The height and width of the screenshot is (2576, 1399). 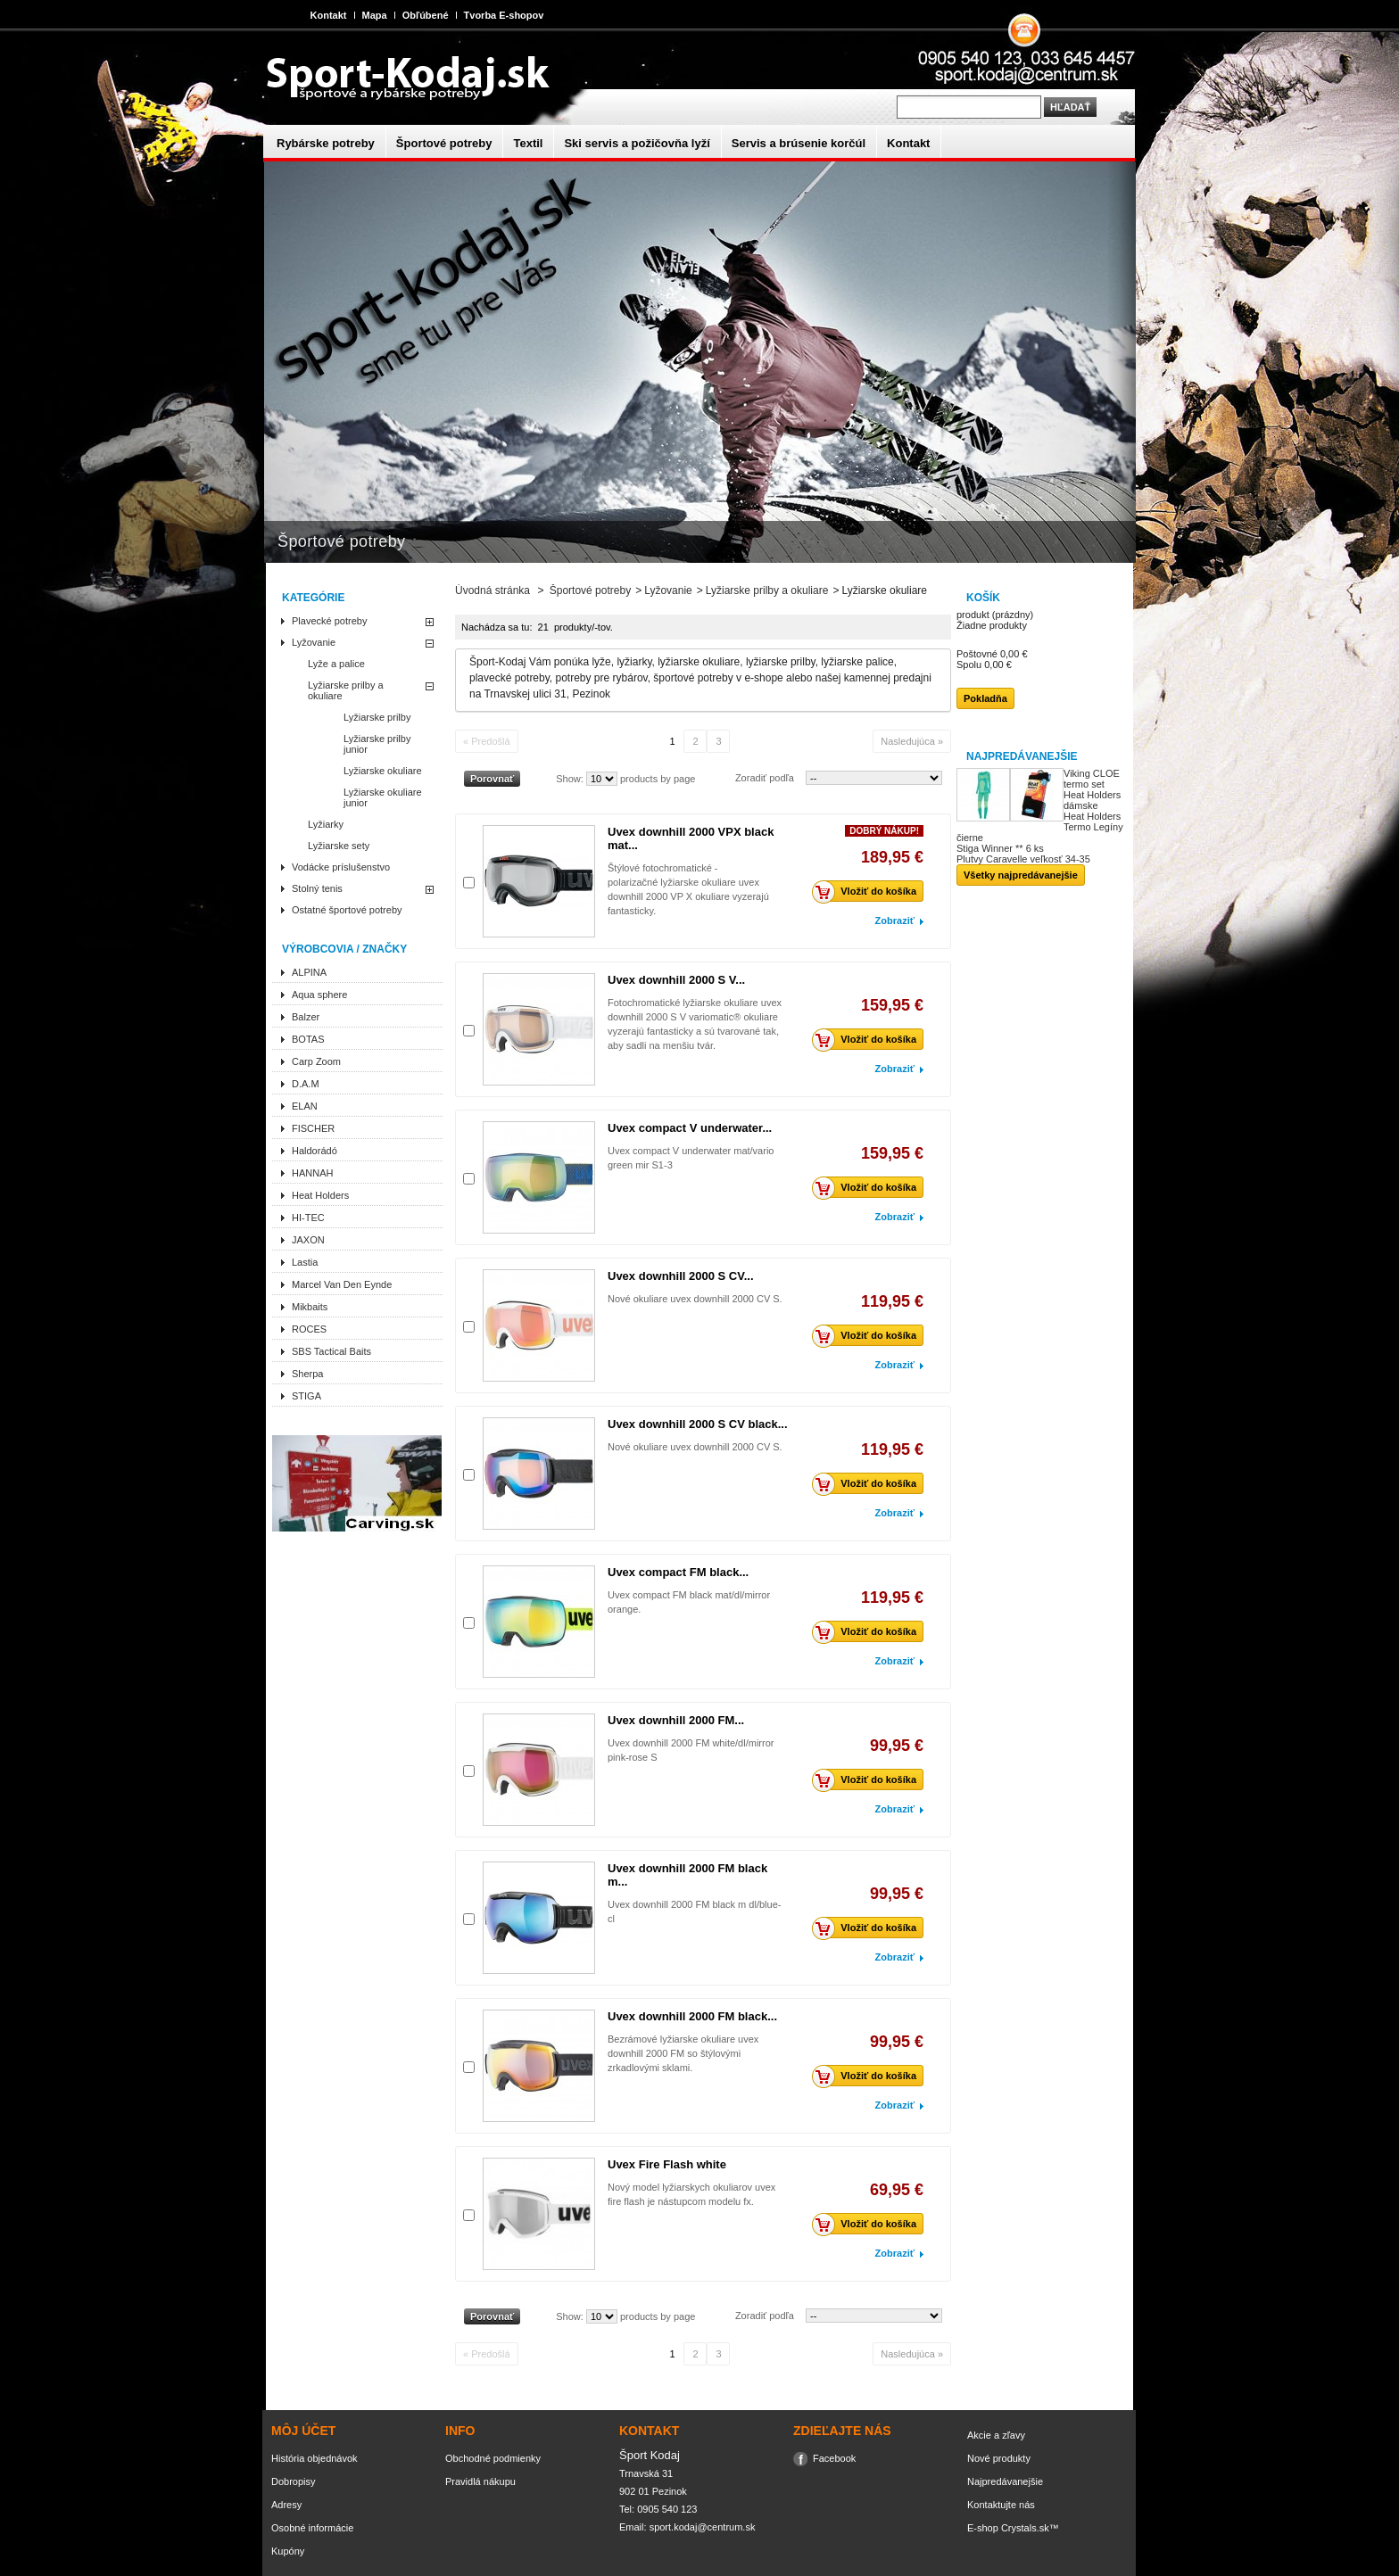 What do you see at coordinates (1000, 848) in the screenshot?
I see `Stiga Winner ** 6 ks` at bounding box center [1000, 848].